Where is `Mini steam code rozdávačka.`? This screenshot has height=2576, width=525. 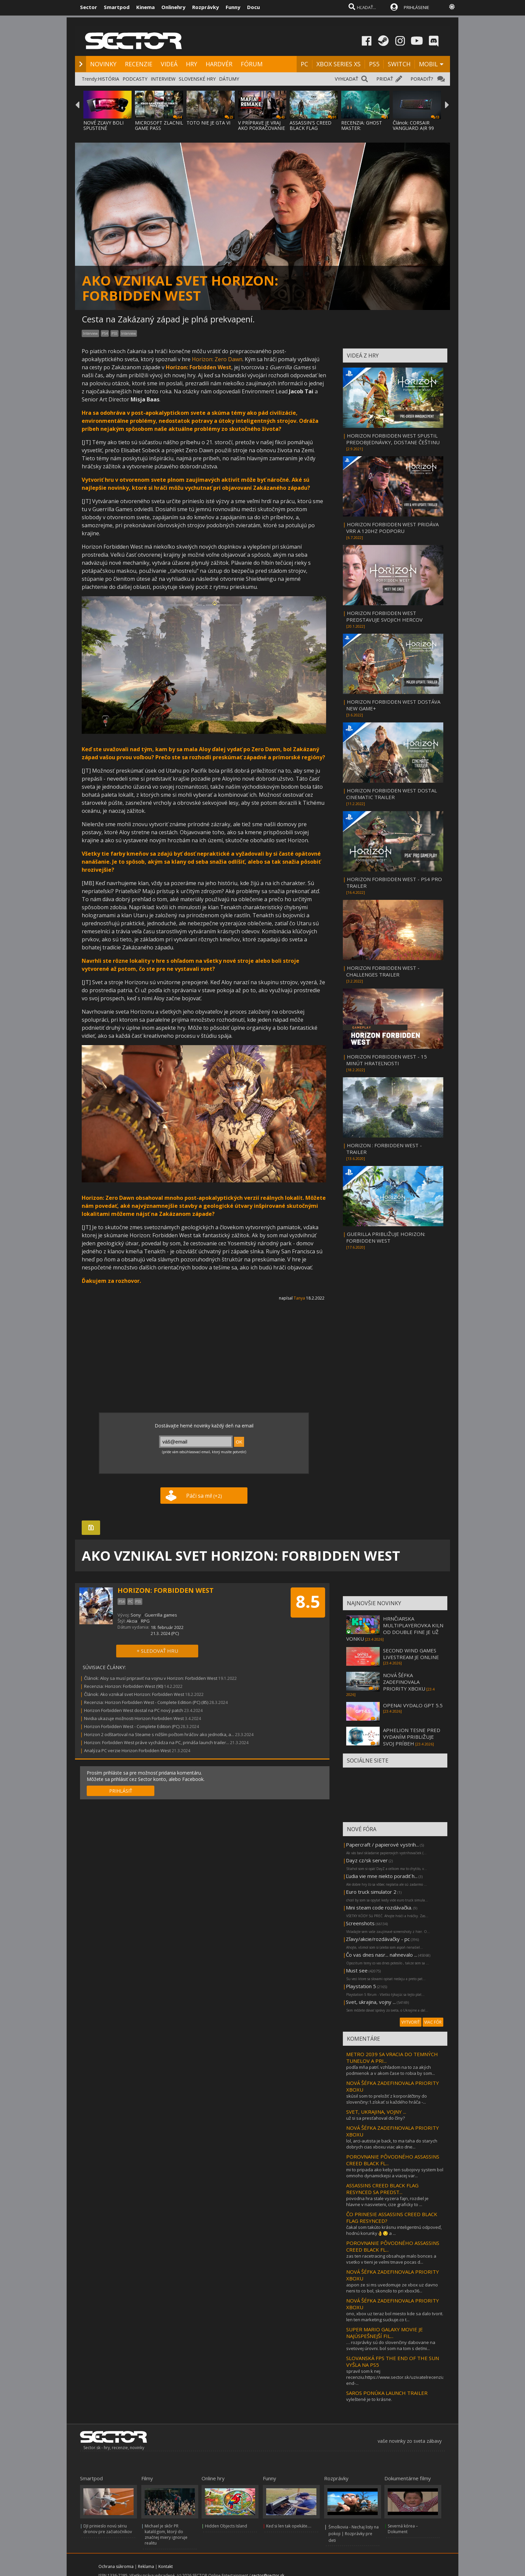 Mini steam code rozdávačka. is located at coordinates (379, 1907).